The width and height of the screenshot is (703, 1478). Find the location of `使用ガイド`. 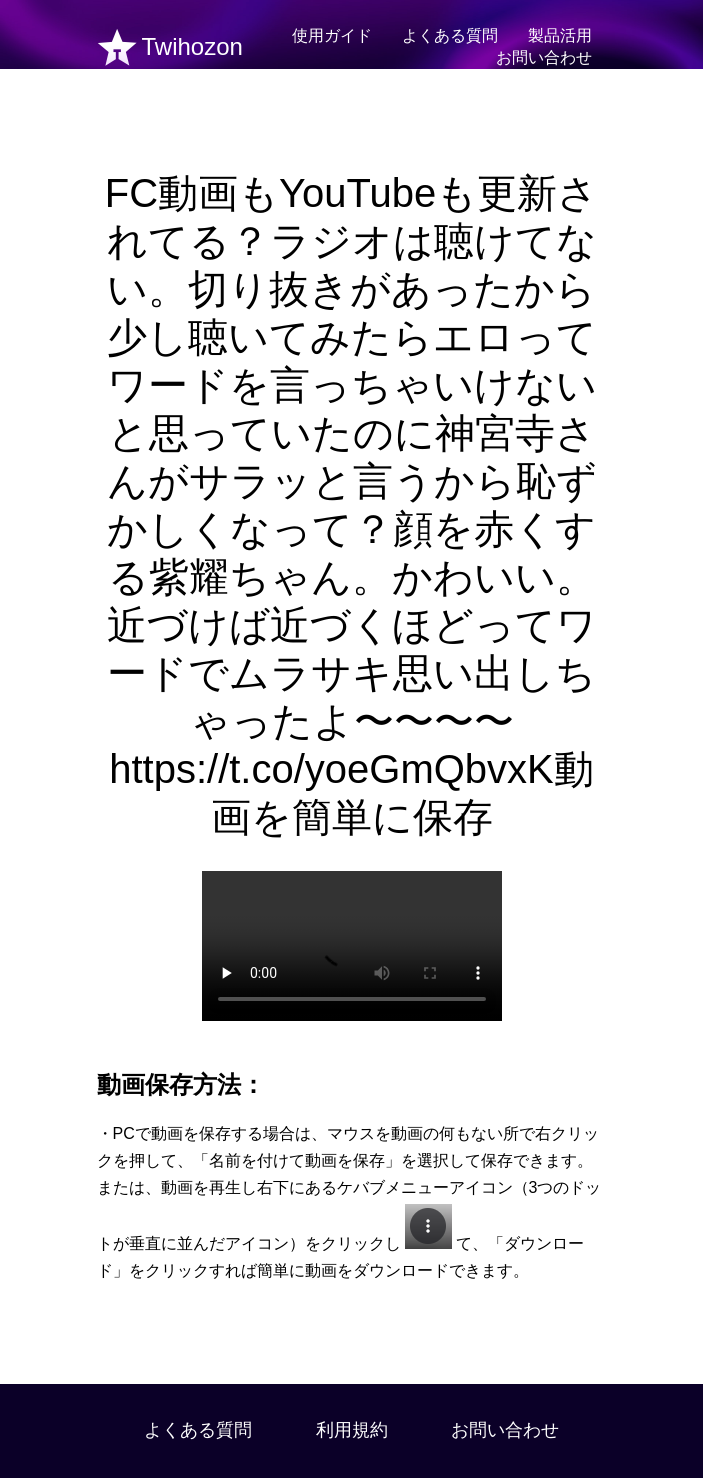

使用ガイド is located at coordinates (332, 35).